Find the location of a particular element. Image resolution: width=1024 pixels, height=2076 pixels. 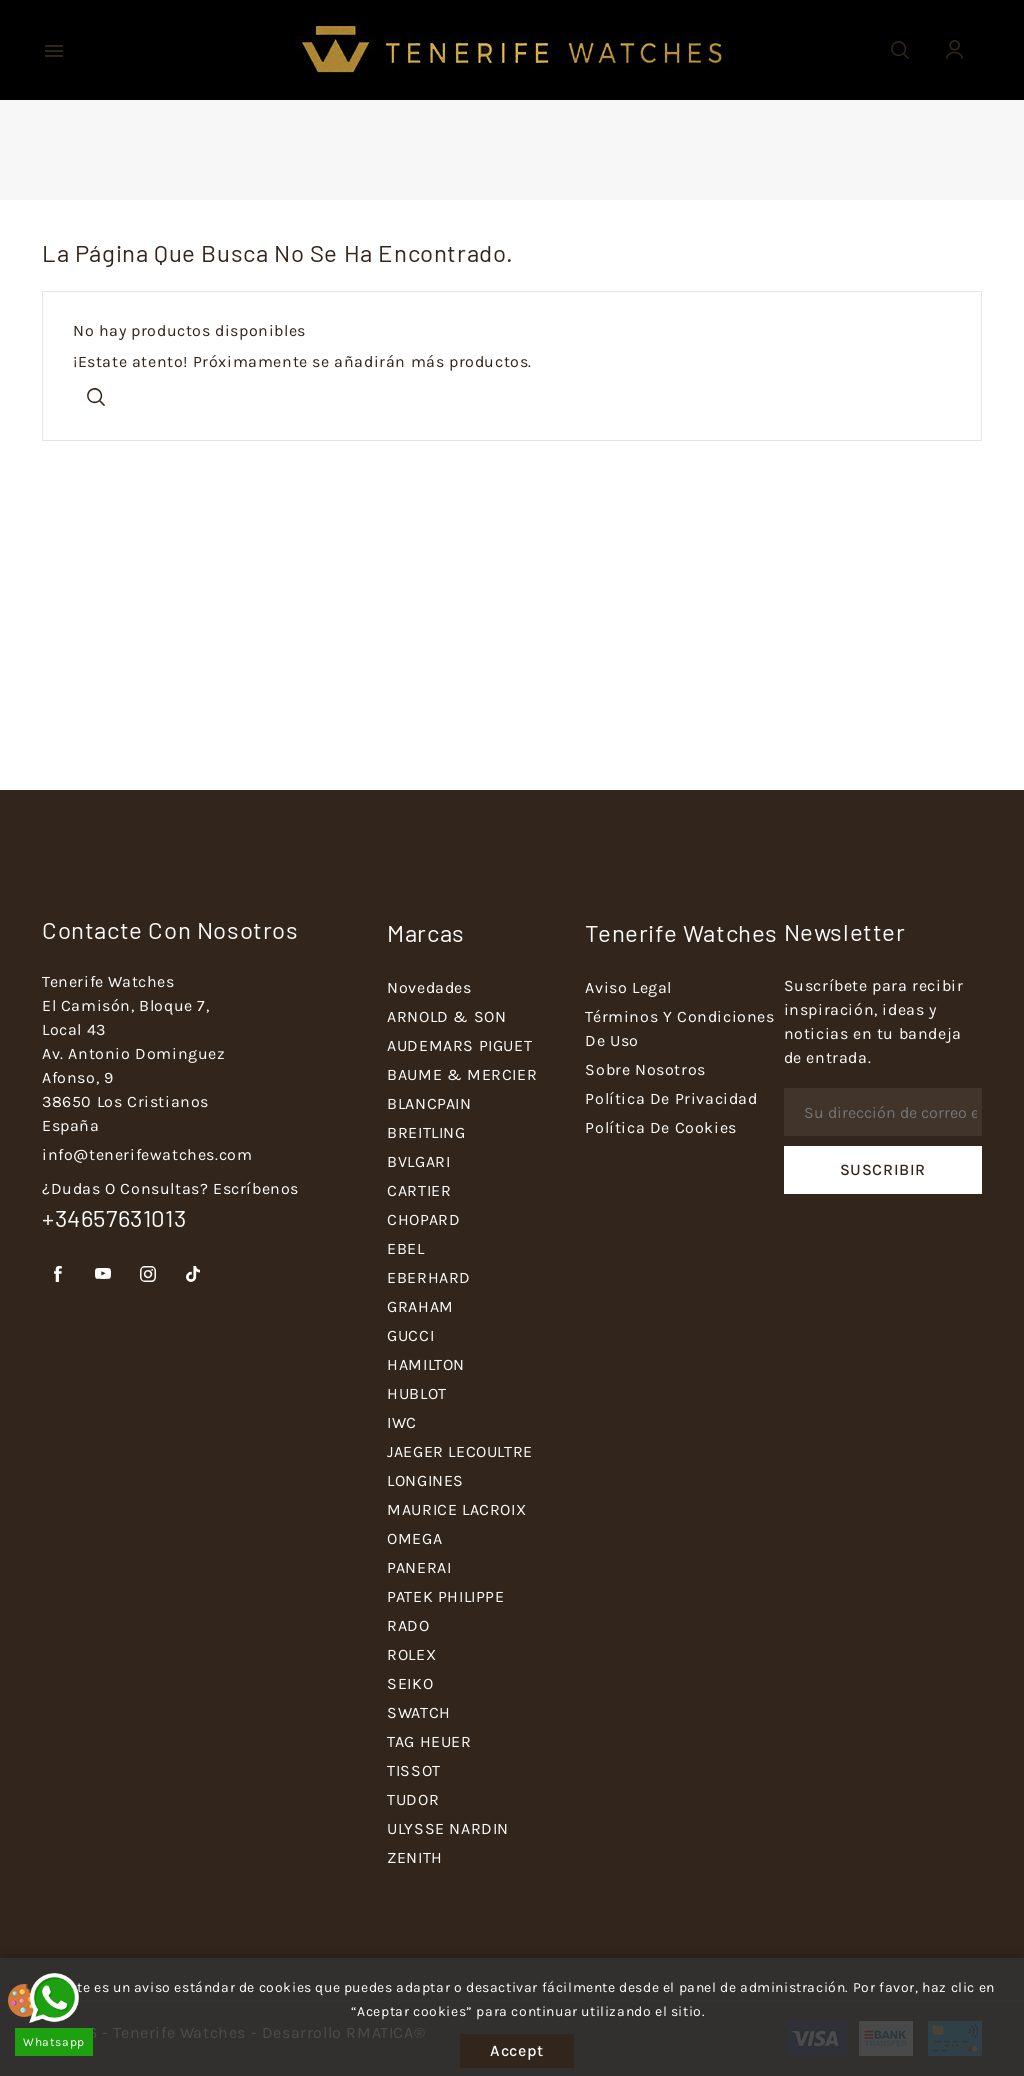

EBEL is located at coordinates (405, 1248).